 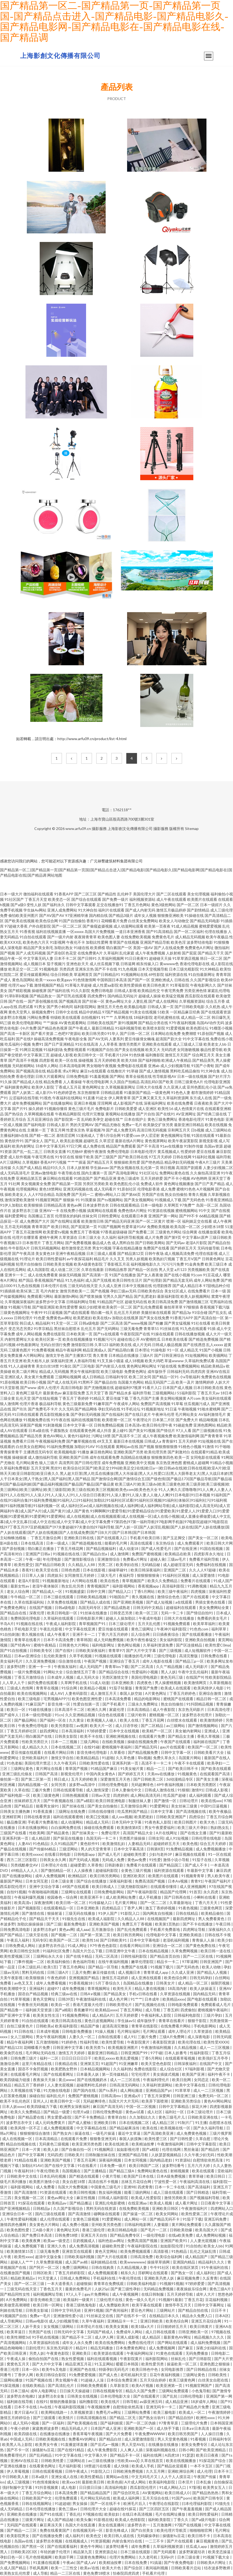 I want to click on 久久五月网, so click(x=155, y=2471).